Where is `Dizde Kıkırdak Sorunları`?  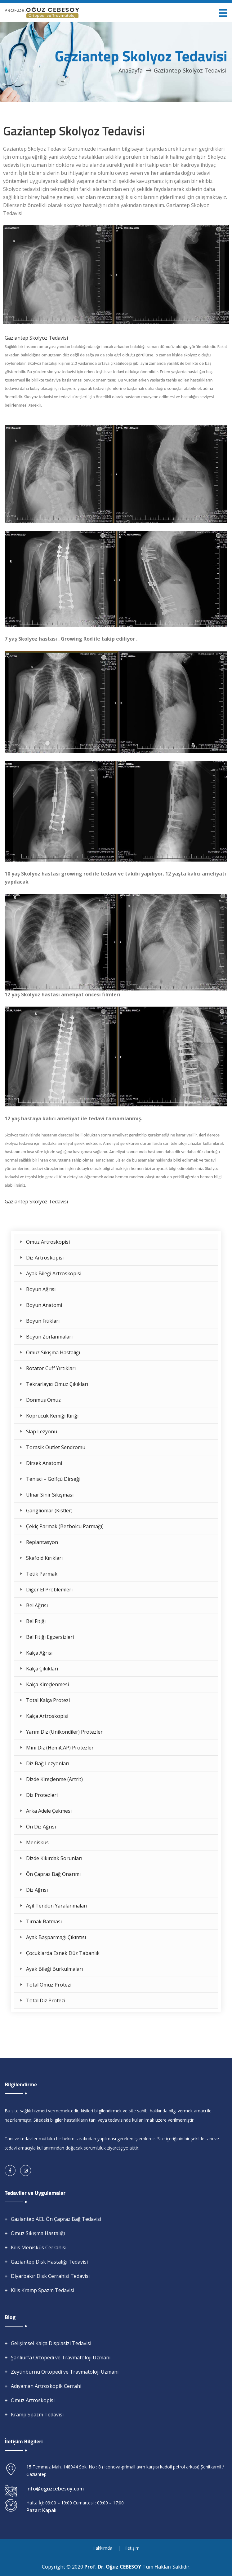
Dizde Kıkırdak Sorunları is located at coordinates (54, 1858).